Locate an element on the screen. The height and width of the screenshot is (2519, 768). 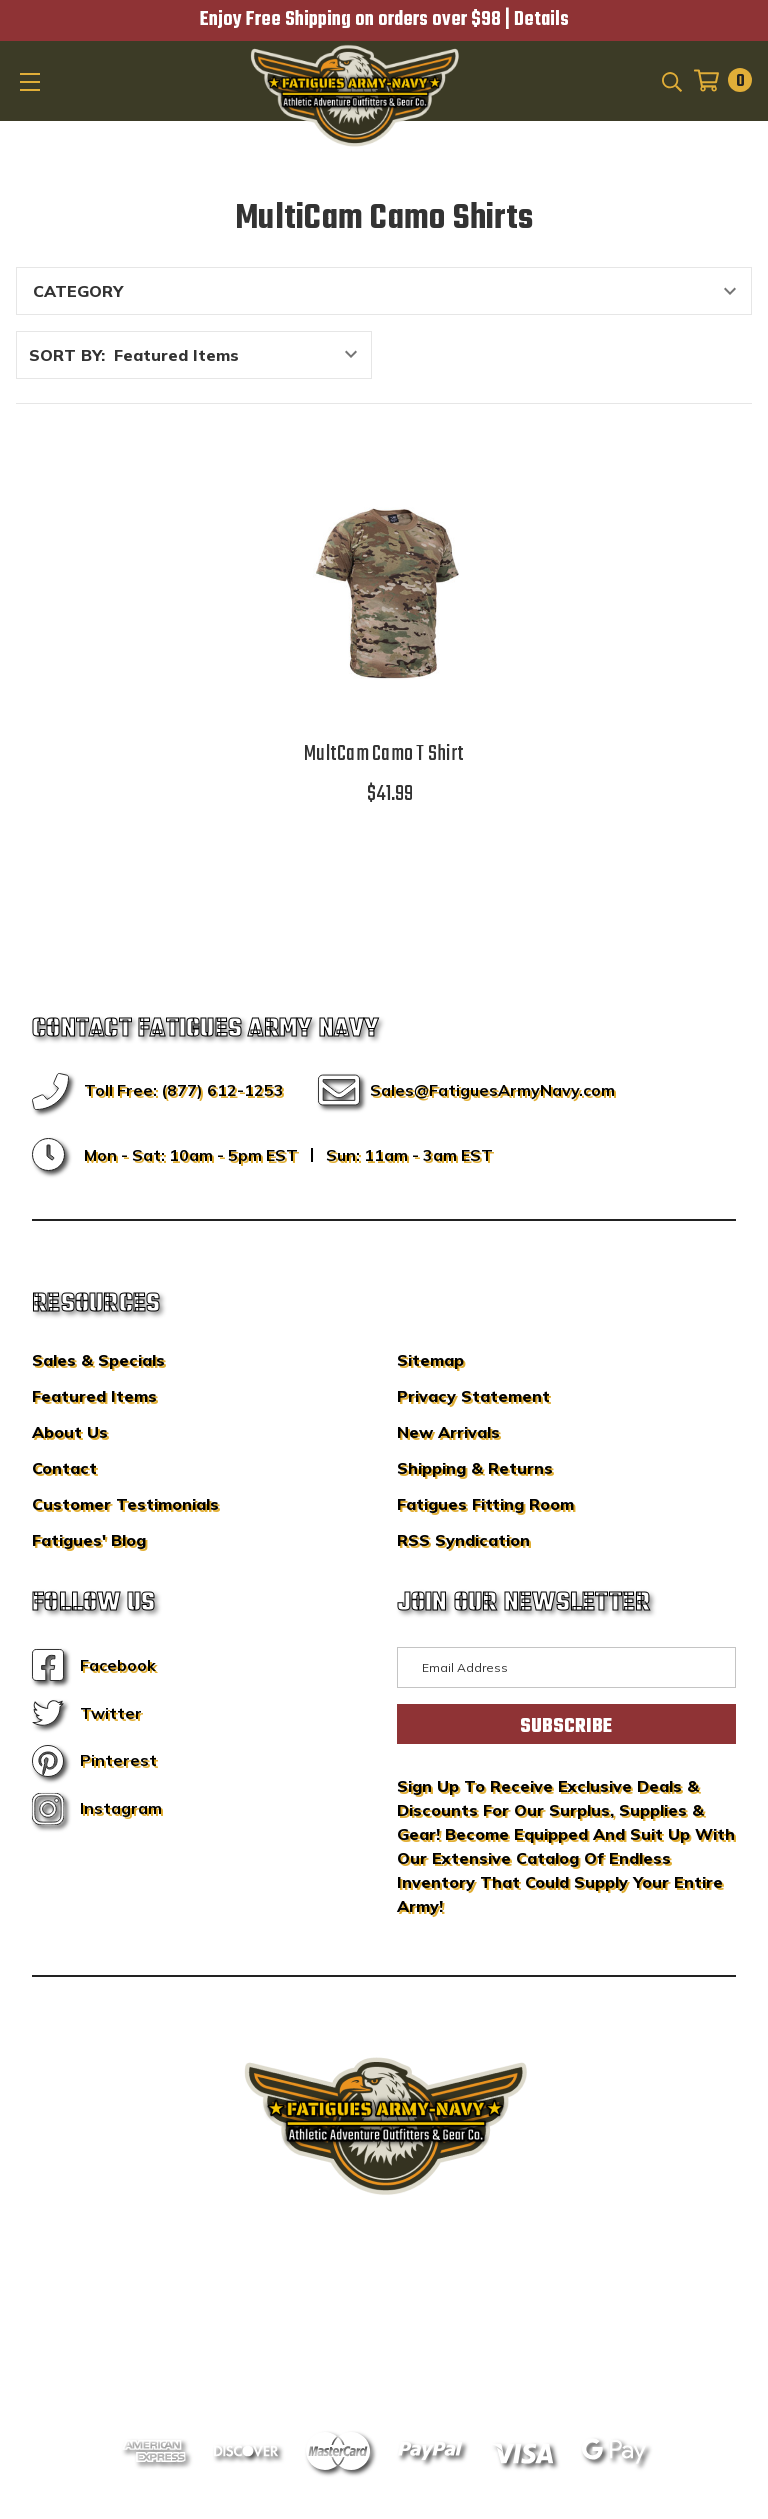
Sales & Specials is located at coordinates (98, 1360).